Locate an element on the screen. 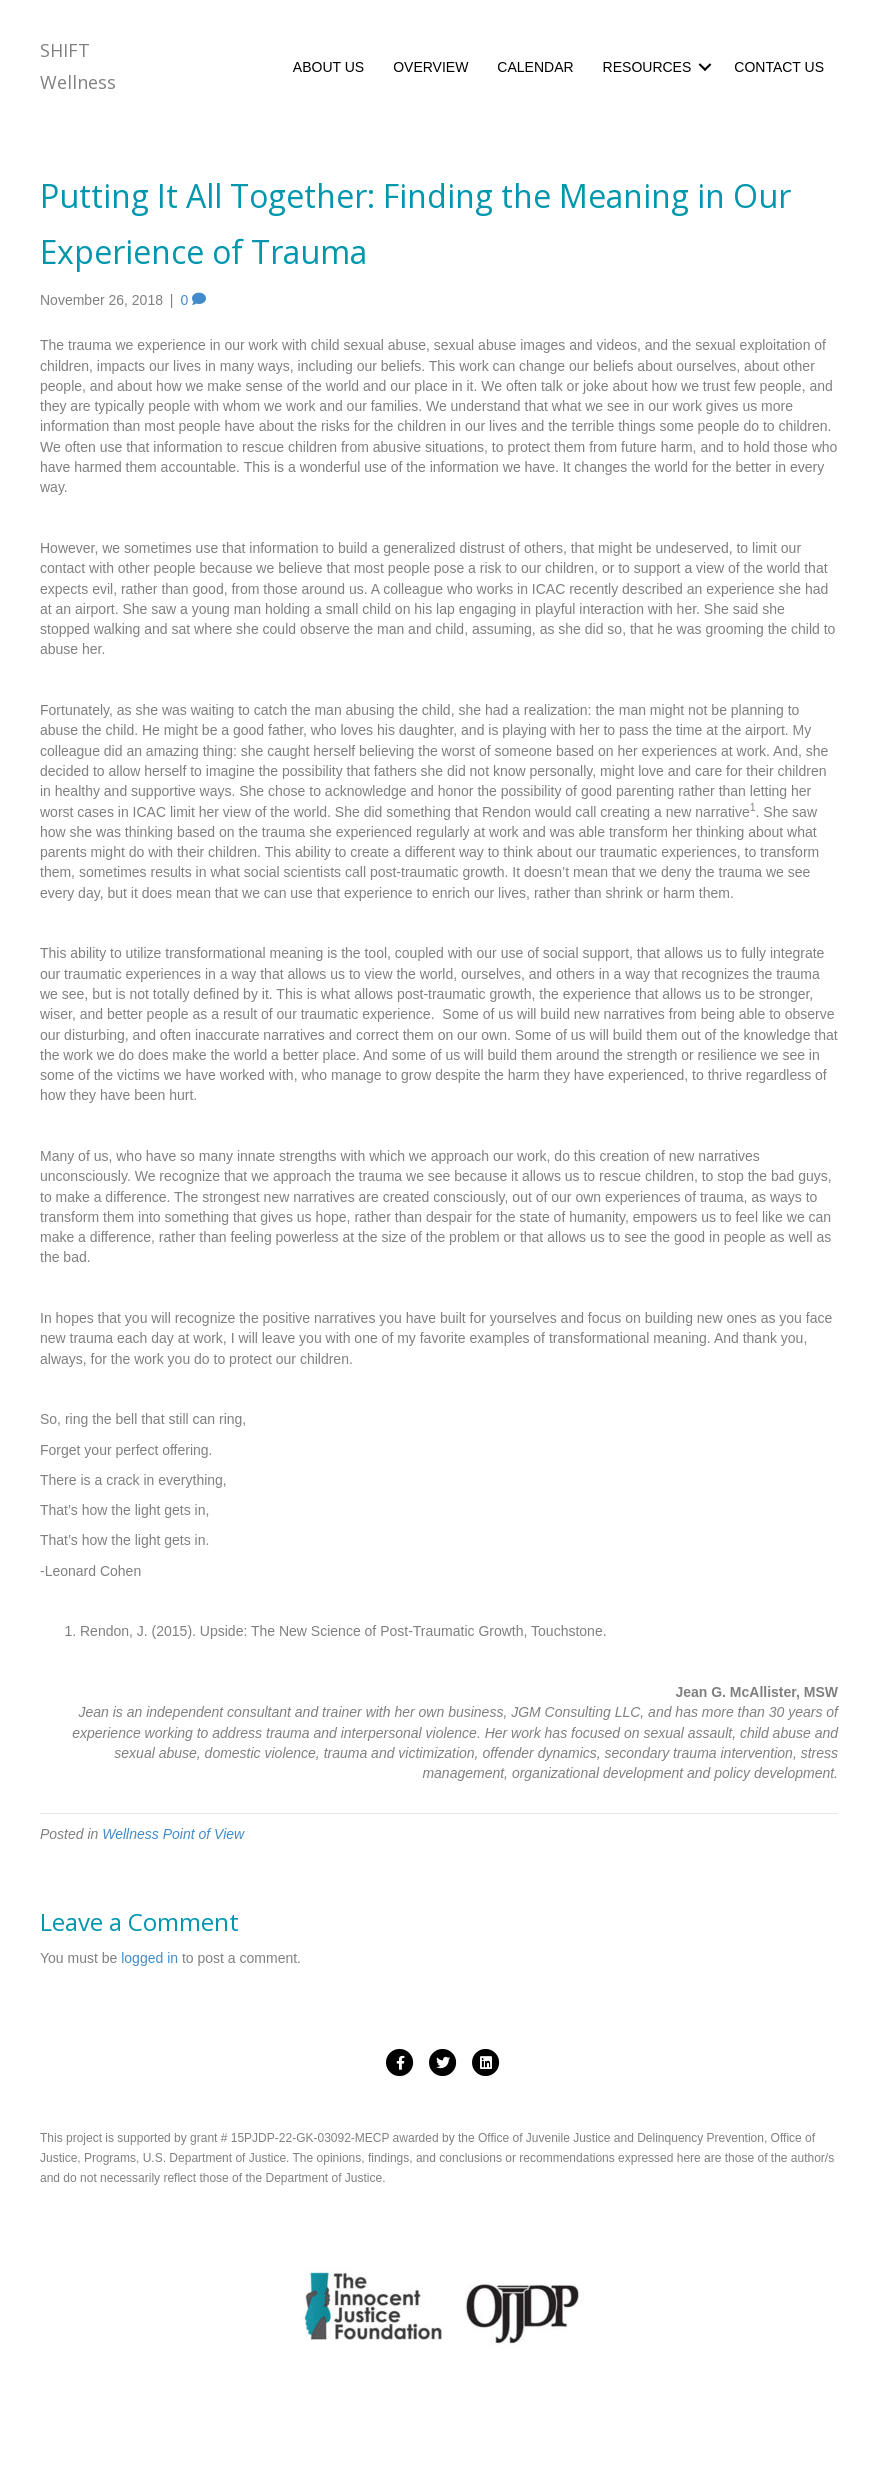 This screenshot has height=2468, width=878. CALENDAR is located at coordinates (535, 67).